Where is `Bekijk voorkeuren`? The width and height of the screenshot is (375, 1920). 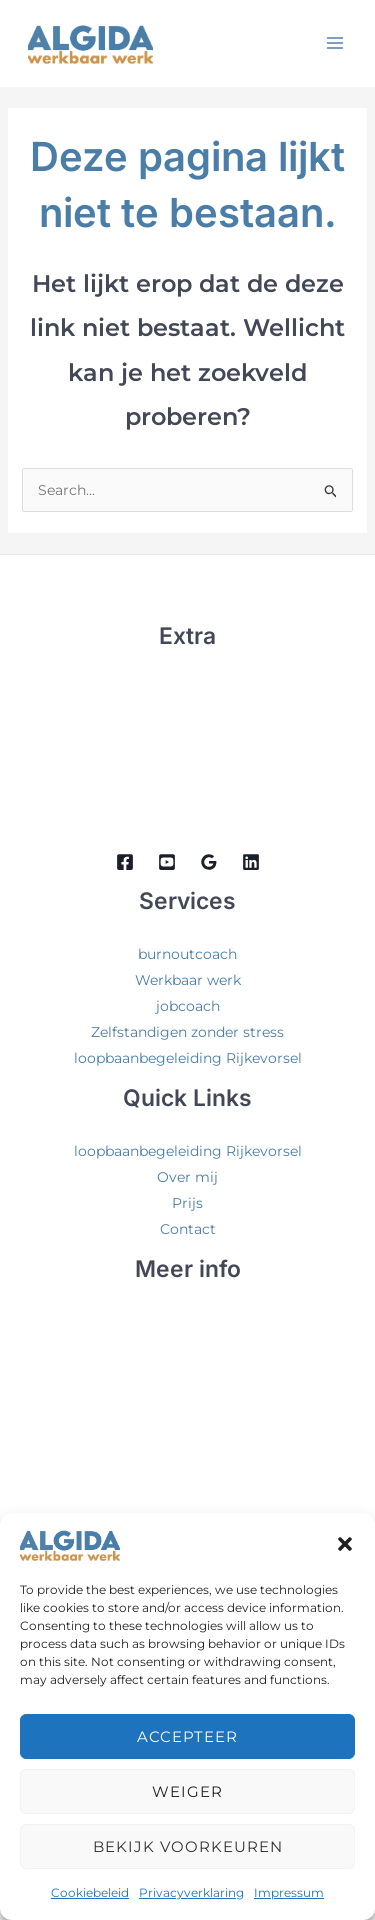 Bekijk voorkeuren is located at coordinates (188, 1846).